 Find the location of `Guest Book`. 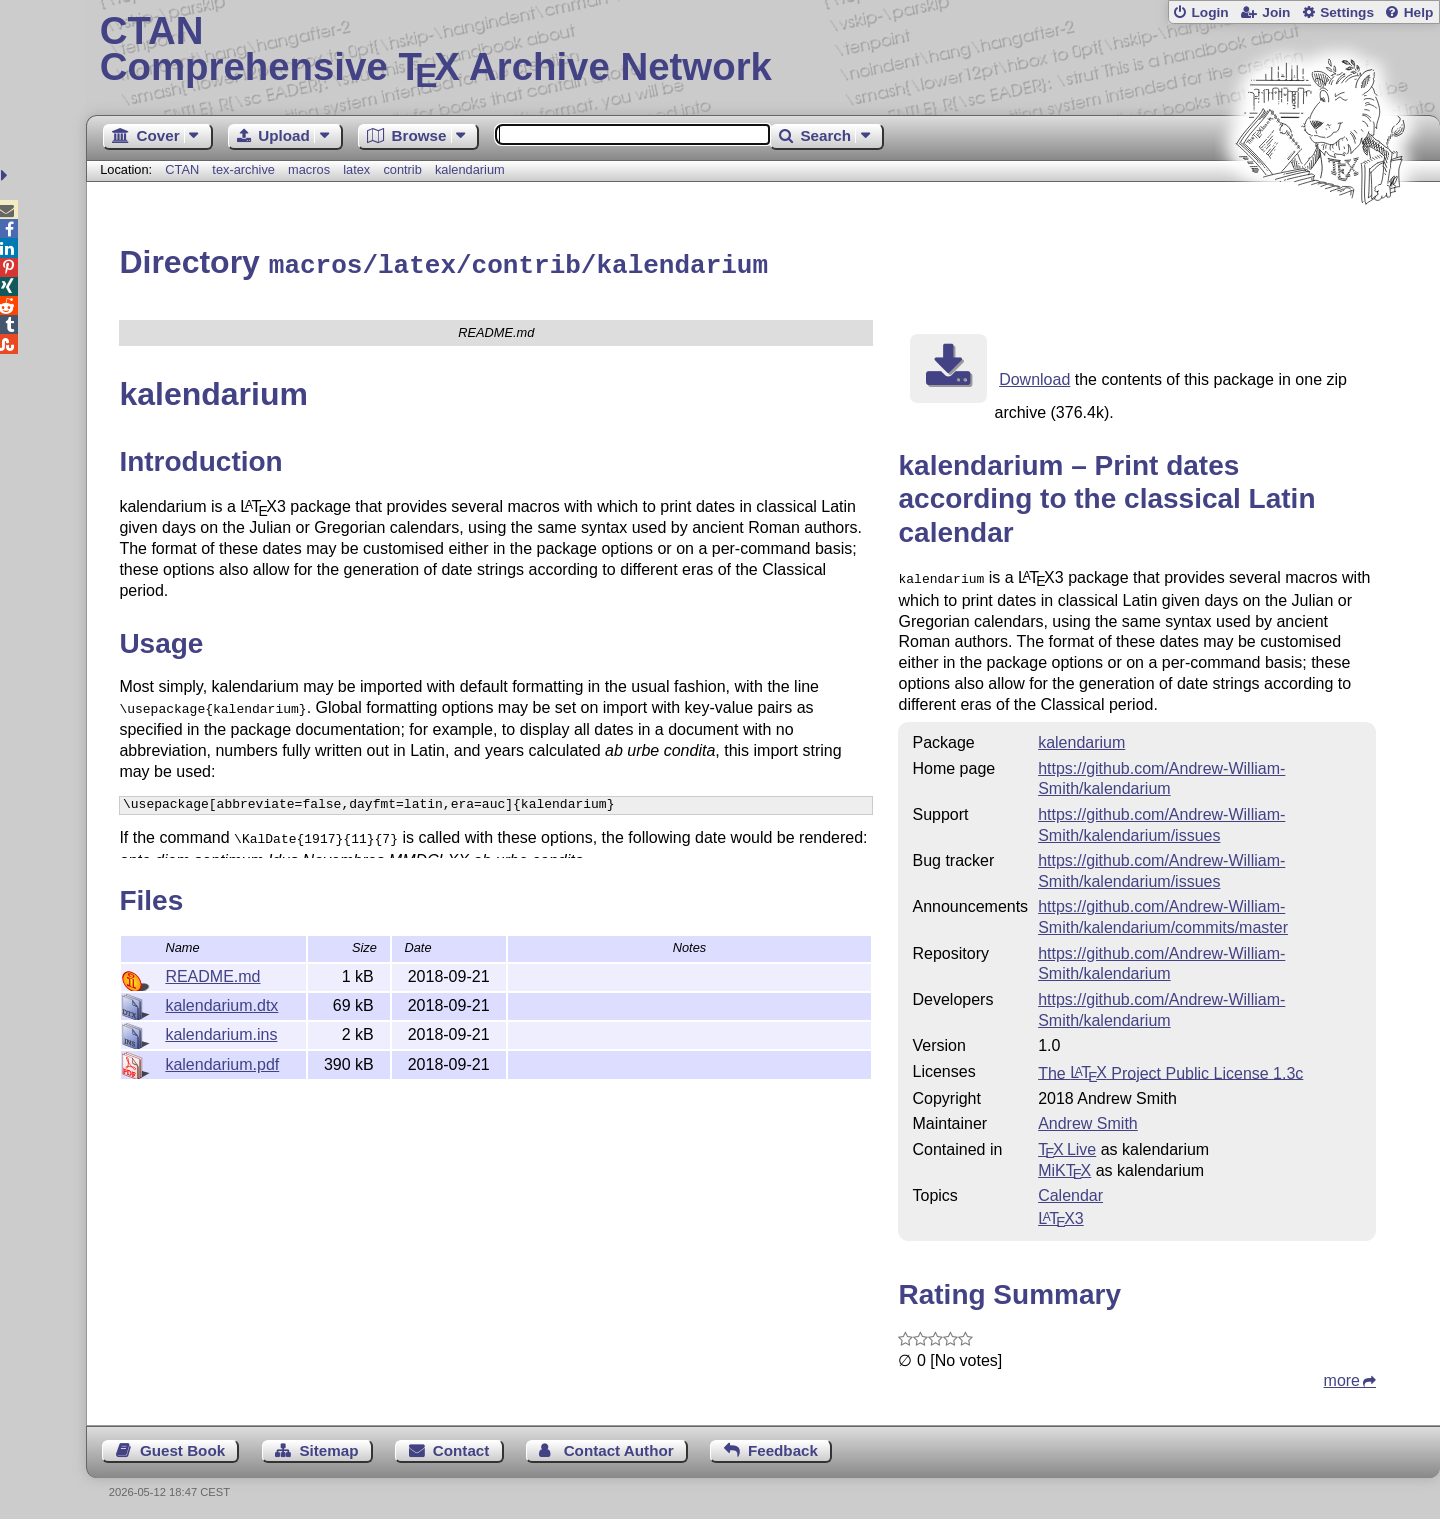

Guest Book is located at coordinates (182, 1445).